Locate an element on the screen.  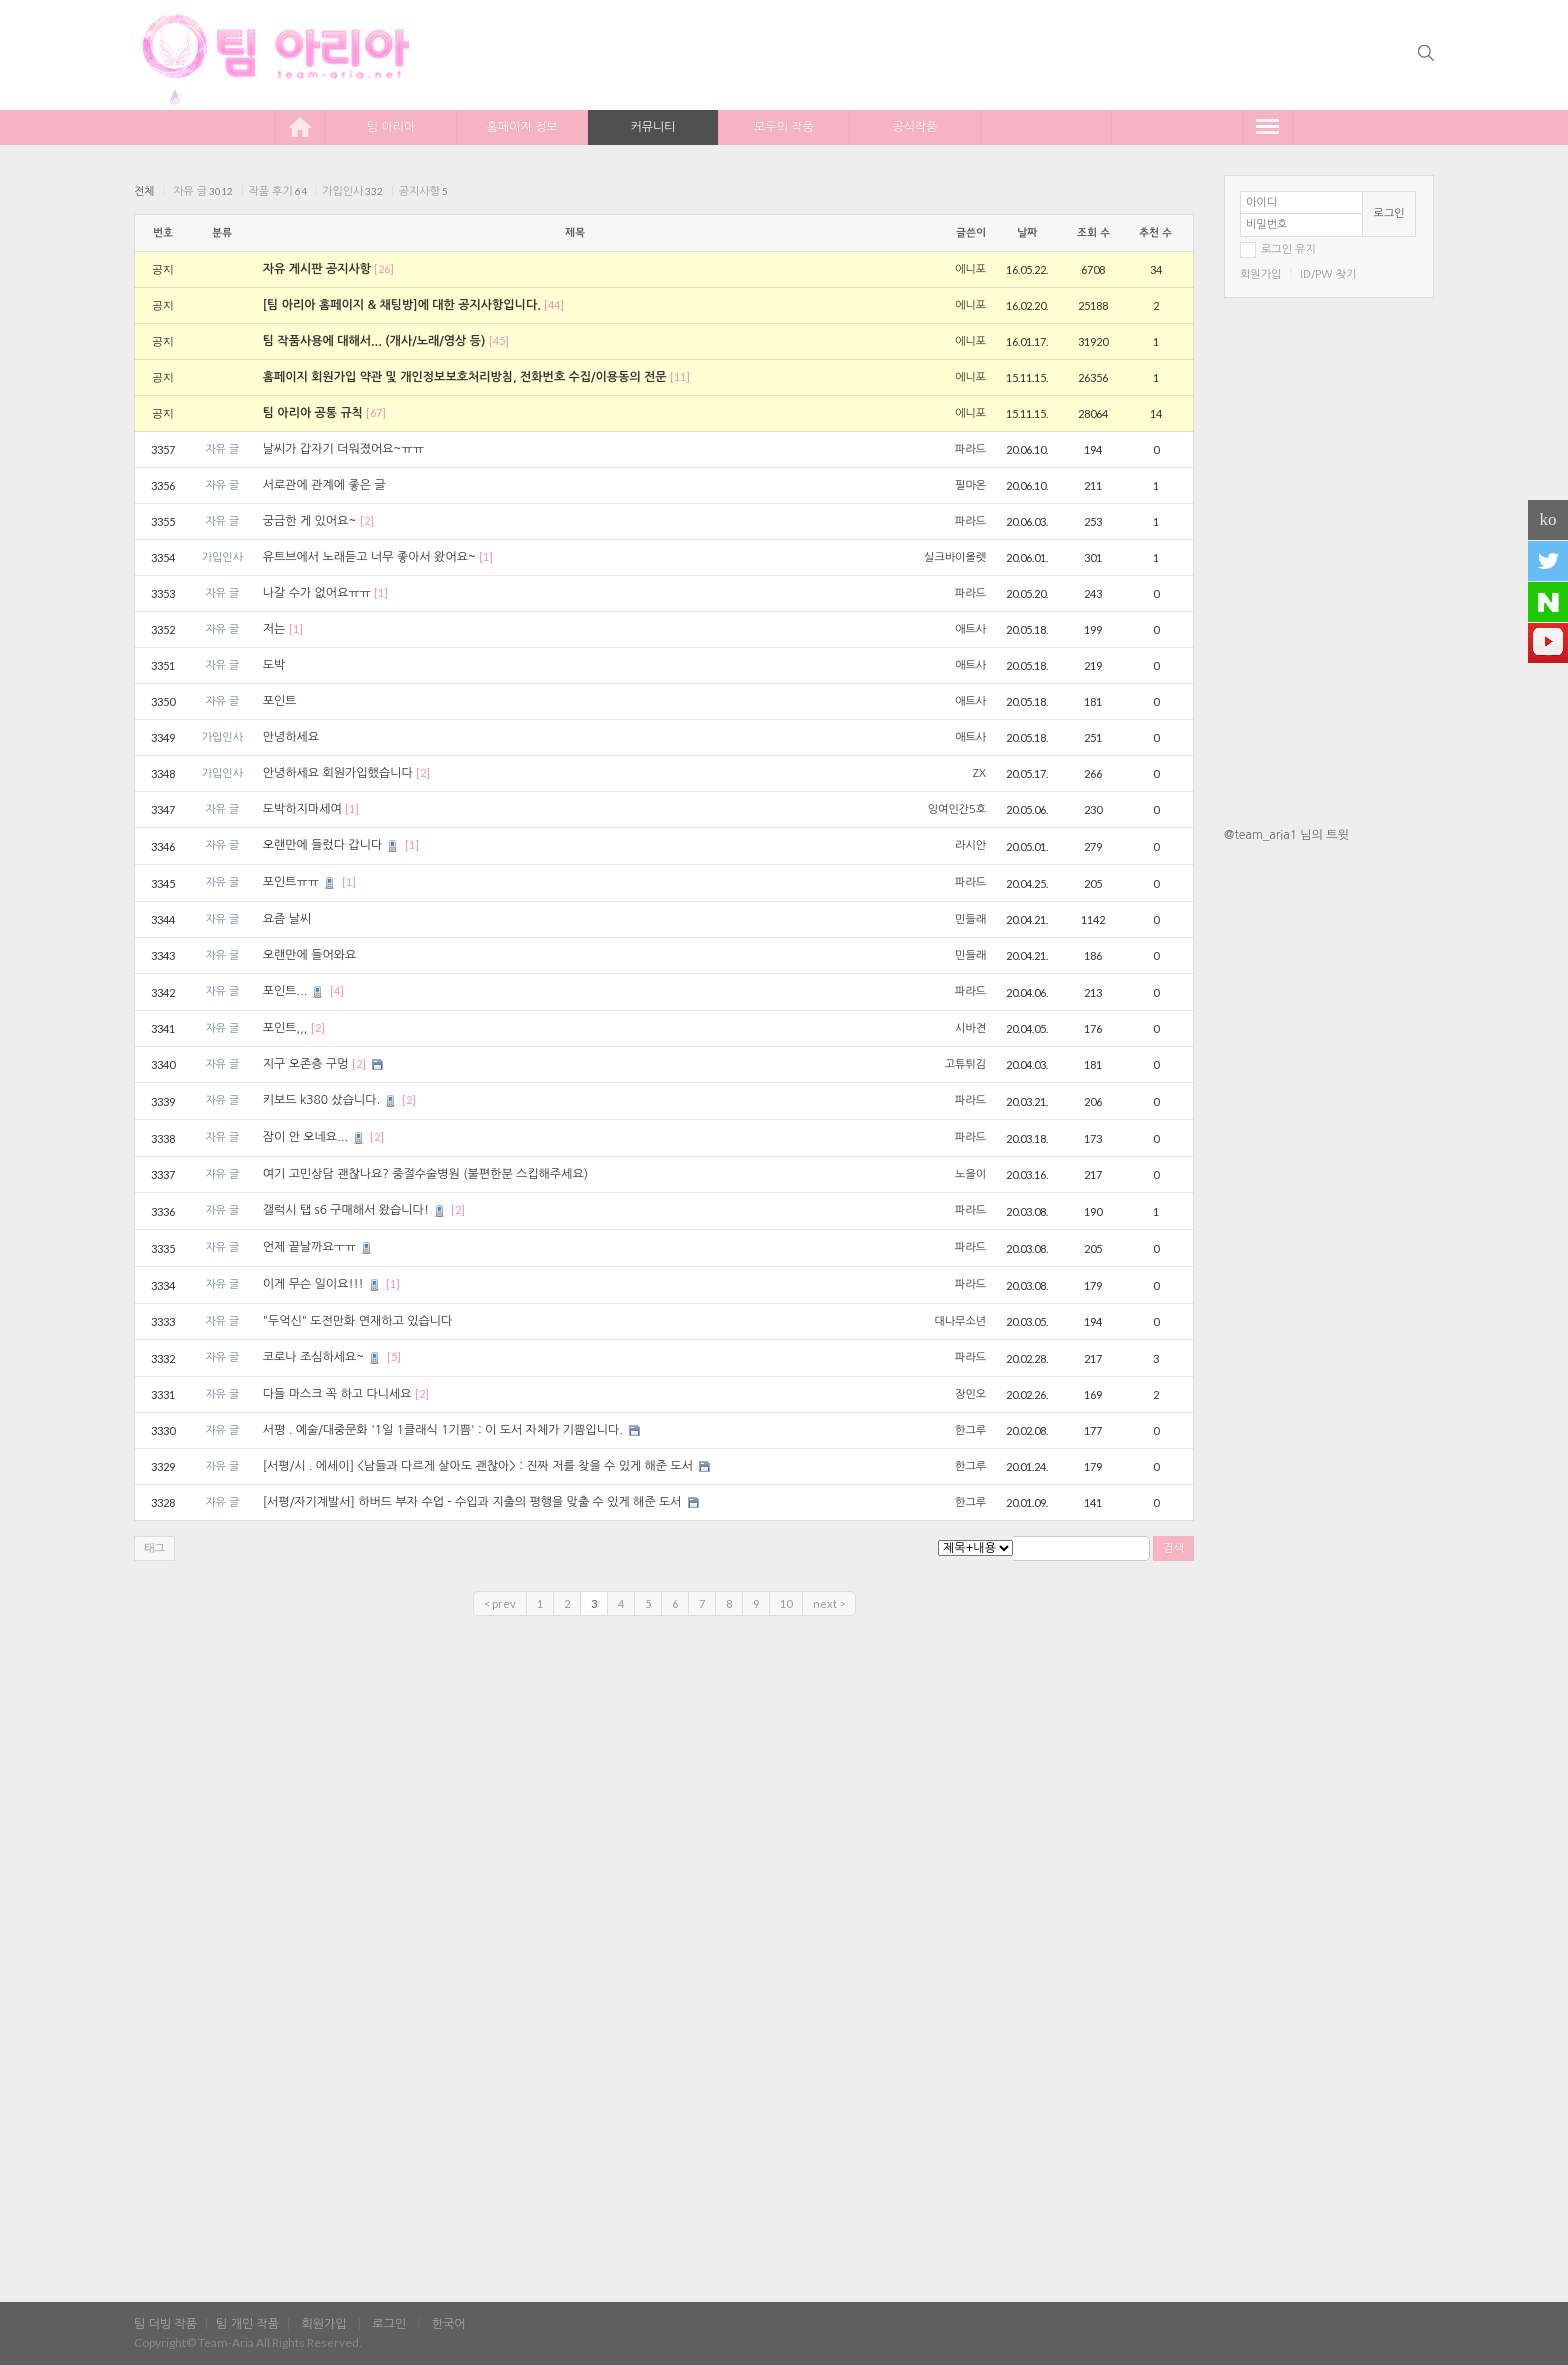
"두억신" 도전만화 연재하고 있습니다 is located at coordinates (358, 1321).